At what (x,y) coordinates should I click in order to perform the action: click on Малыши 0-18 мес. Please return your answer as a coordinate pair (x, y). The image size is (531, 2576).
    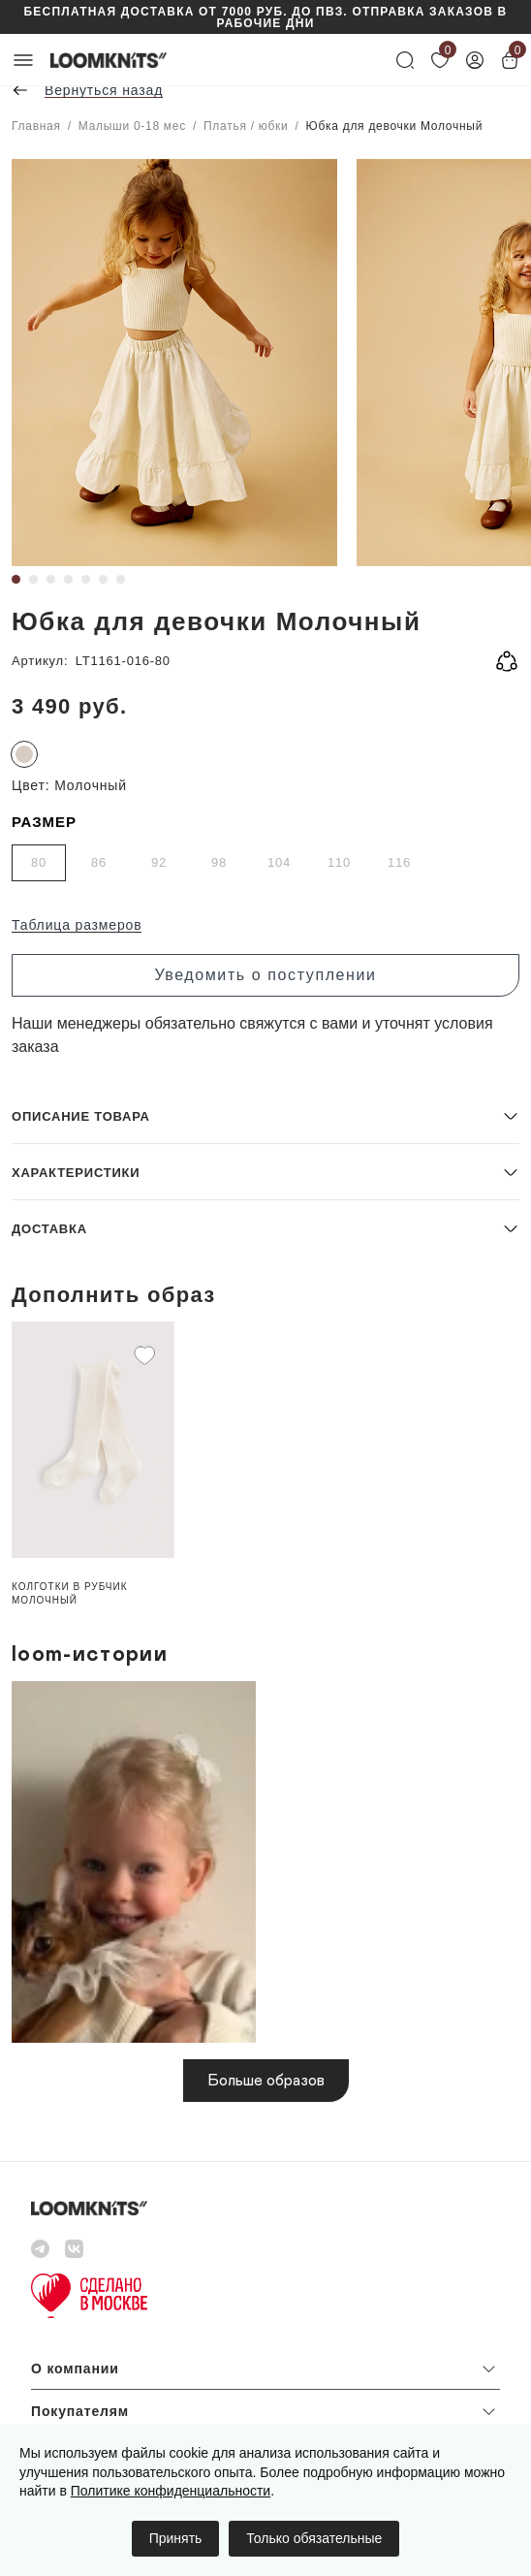
    Looking at the image, I should click on (132, 126).